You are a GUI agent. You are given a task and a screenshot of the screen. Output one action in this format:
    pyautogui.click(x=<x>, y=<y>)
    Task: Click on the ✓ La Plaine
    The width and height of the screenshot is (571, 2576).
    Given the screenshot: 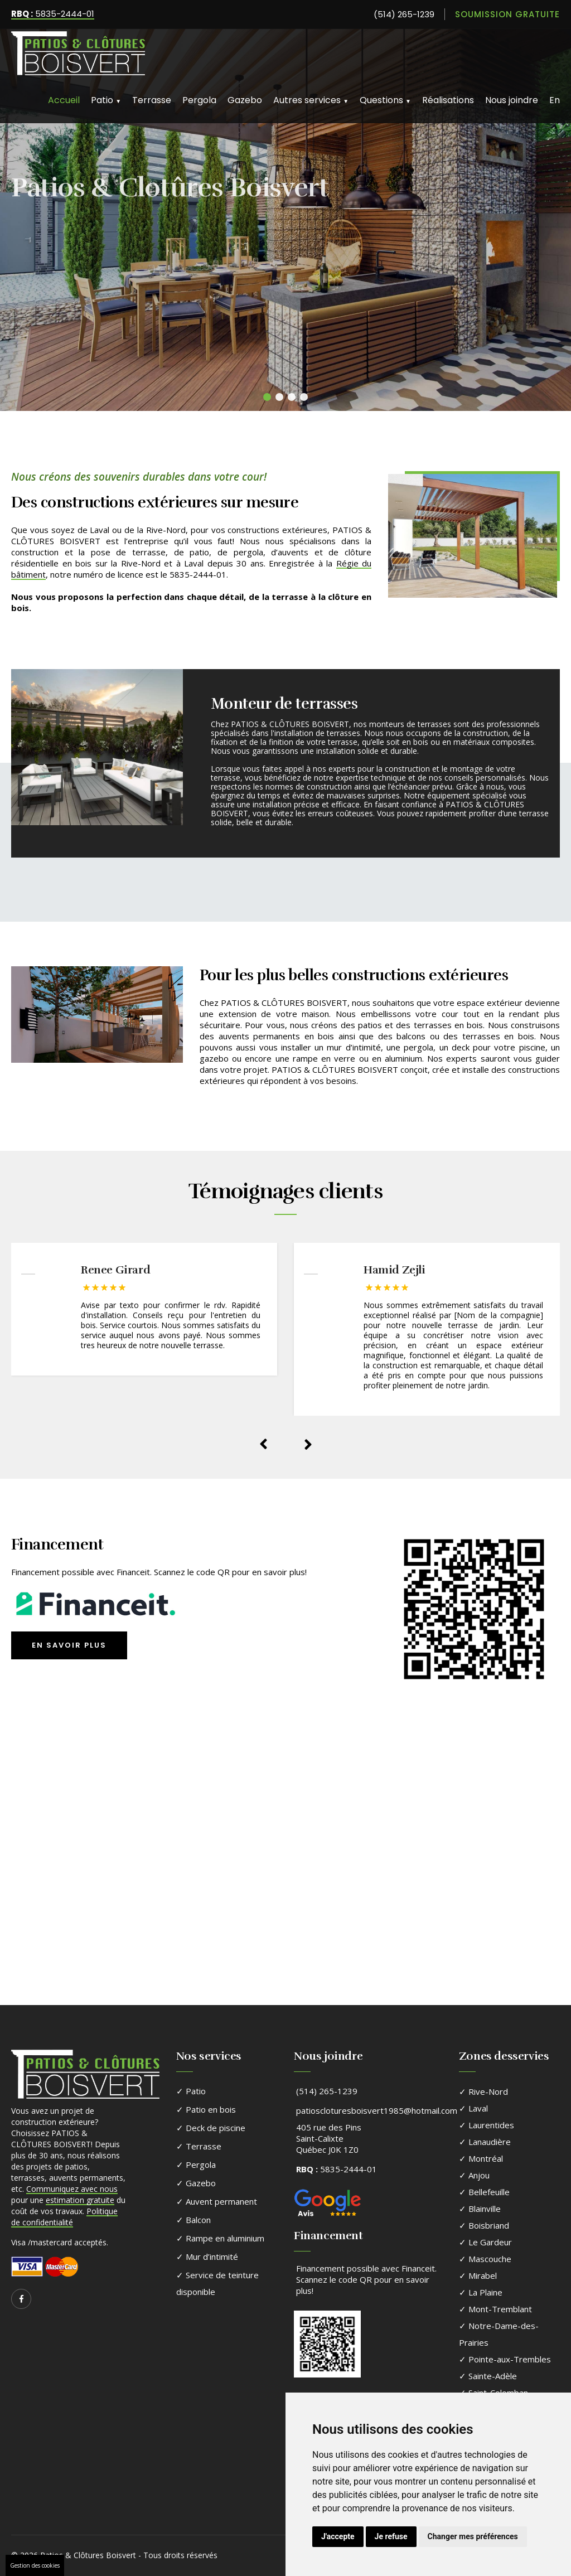 What is the action you would take?
    pyautogui.click(x=480, y=2292)
    